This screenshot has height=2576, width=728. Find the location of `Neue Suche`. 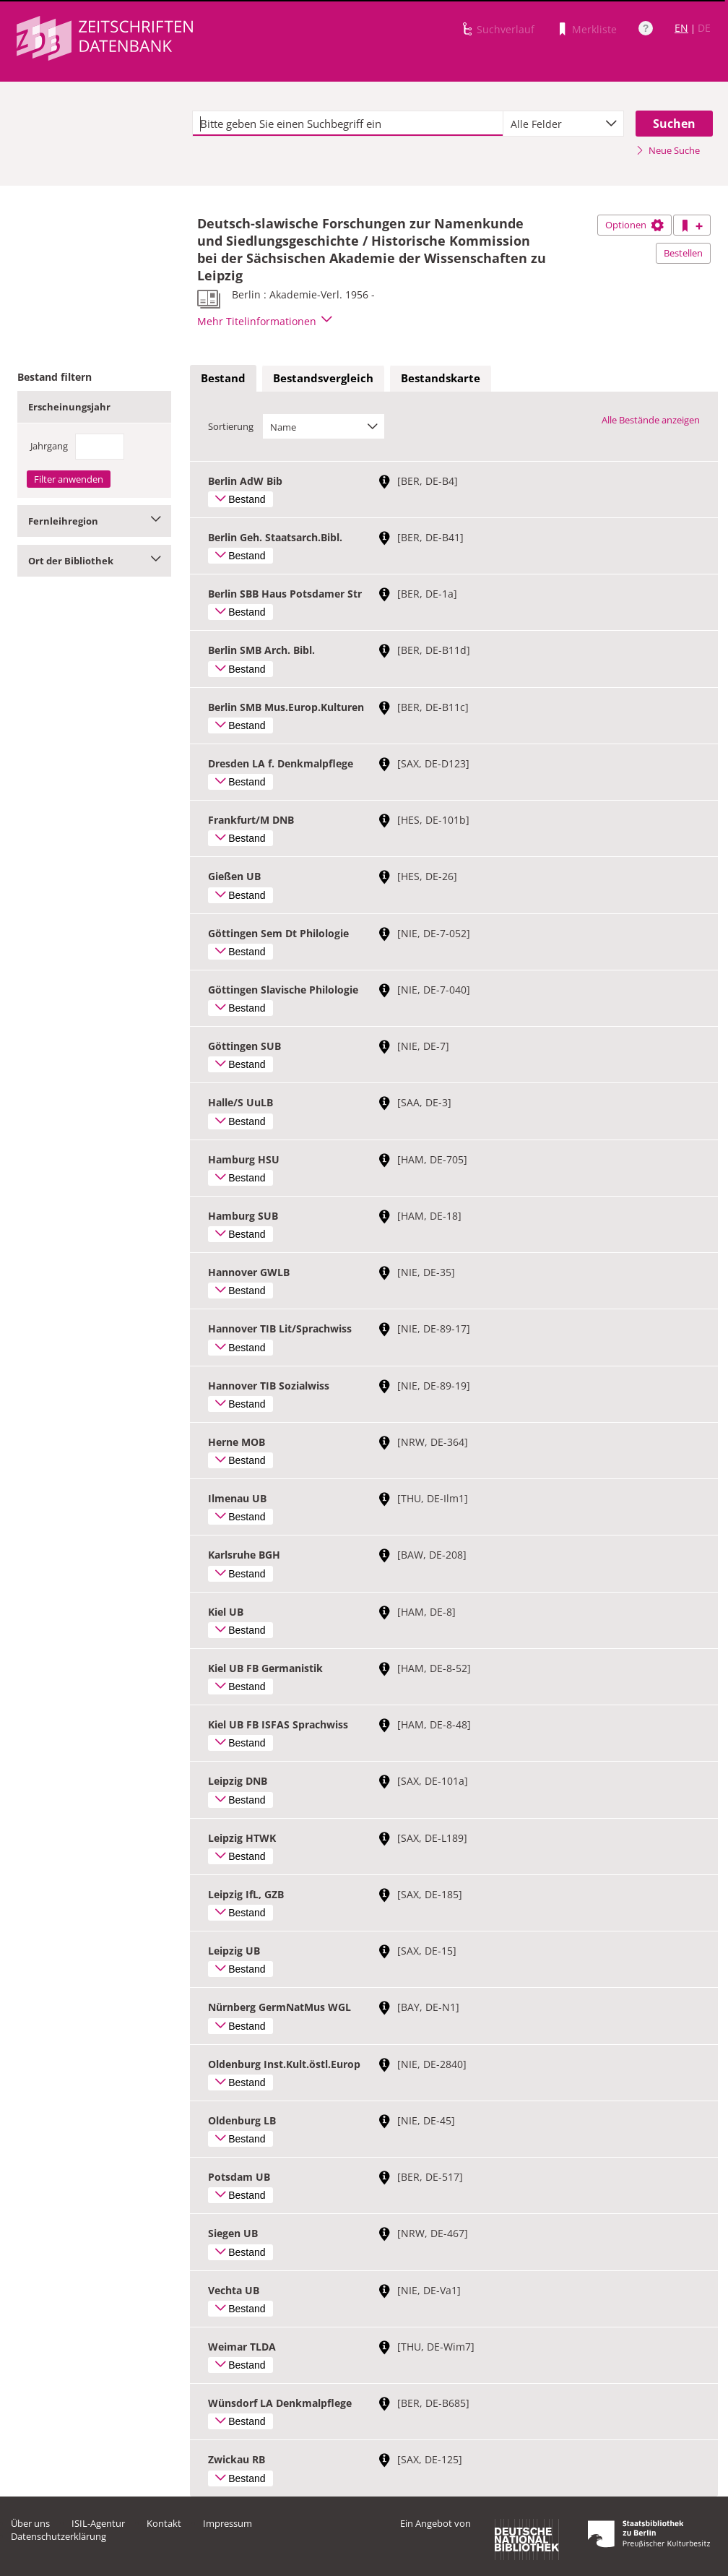

Neue Suche is located at coordinates (668, 150).